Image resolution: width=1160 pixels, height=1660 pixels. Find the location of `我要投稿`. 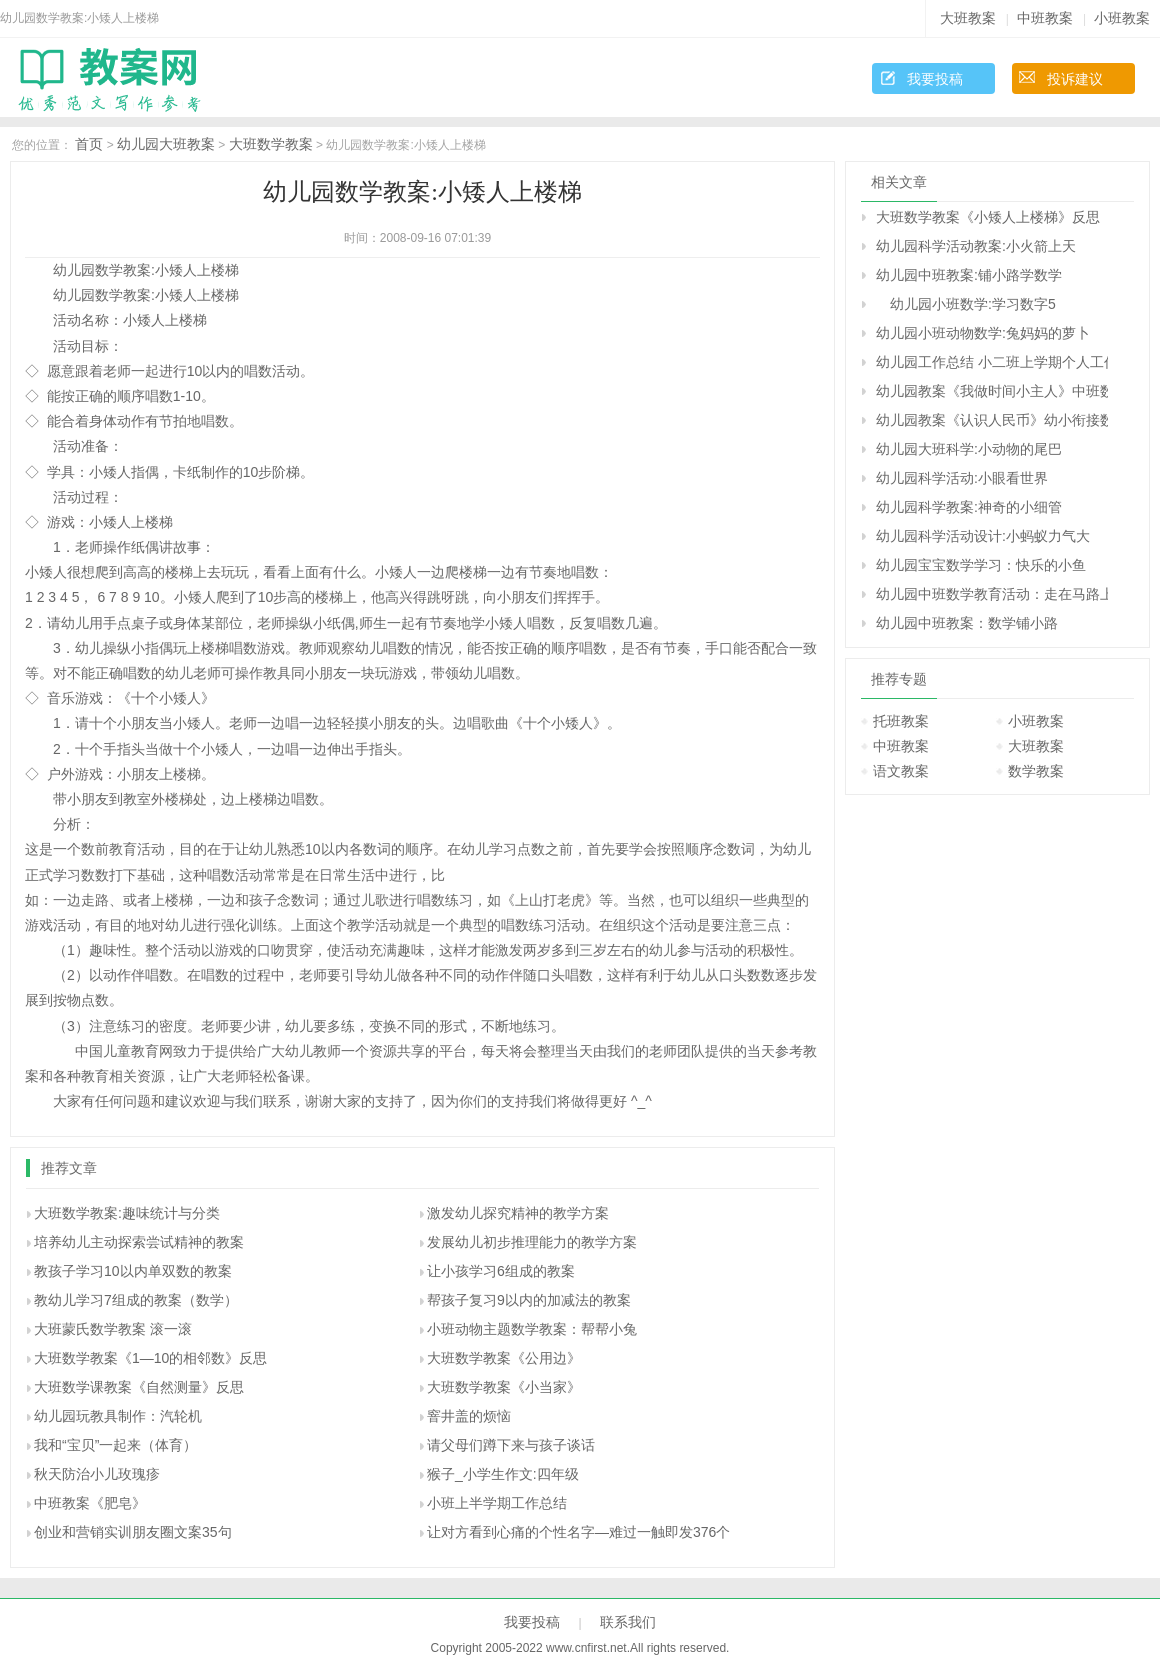

我要投稿 is located at coordinates (935, 79).